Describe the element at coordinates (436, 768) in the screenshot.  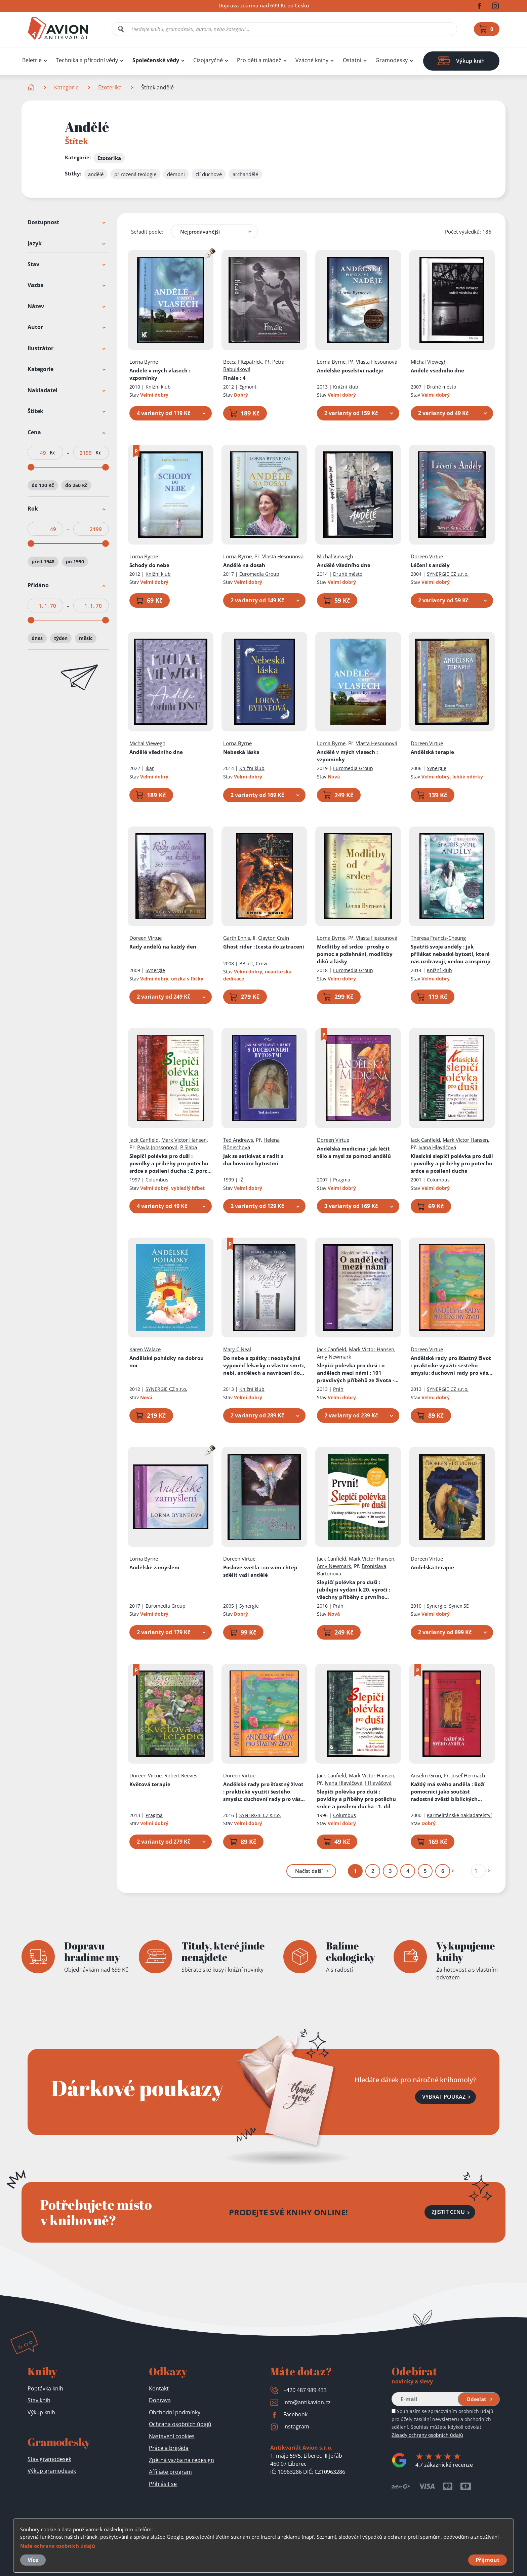
I see `Synergie` at that location.